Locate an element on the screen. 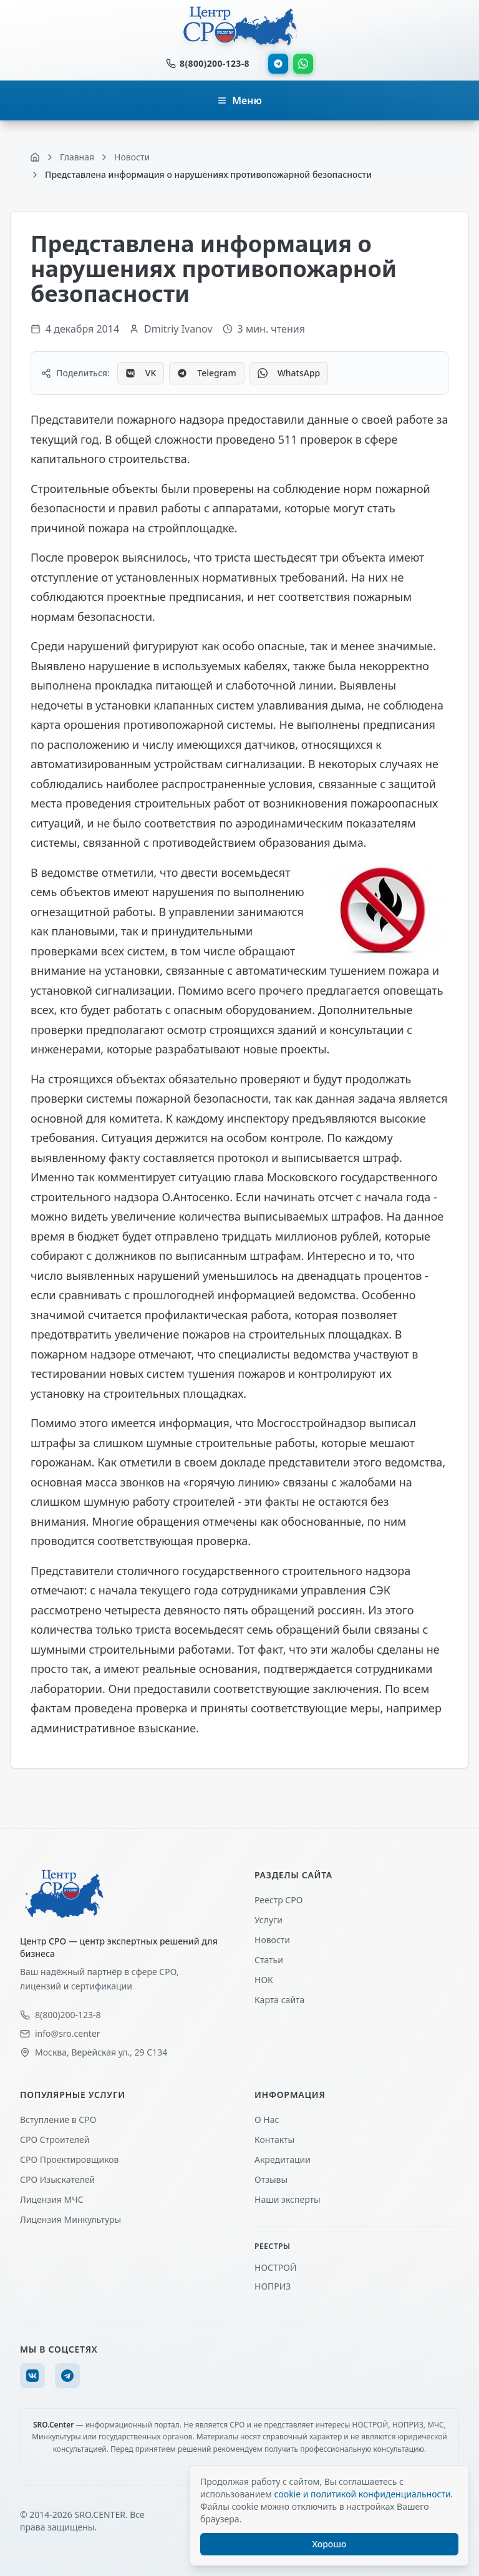 The height and width of the screenshot is (2576, 479). Вступление в СРО is located at coordinates (58, 2119).